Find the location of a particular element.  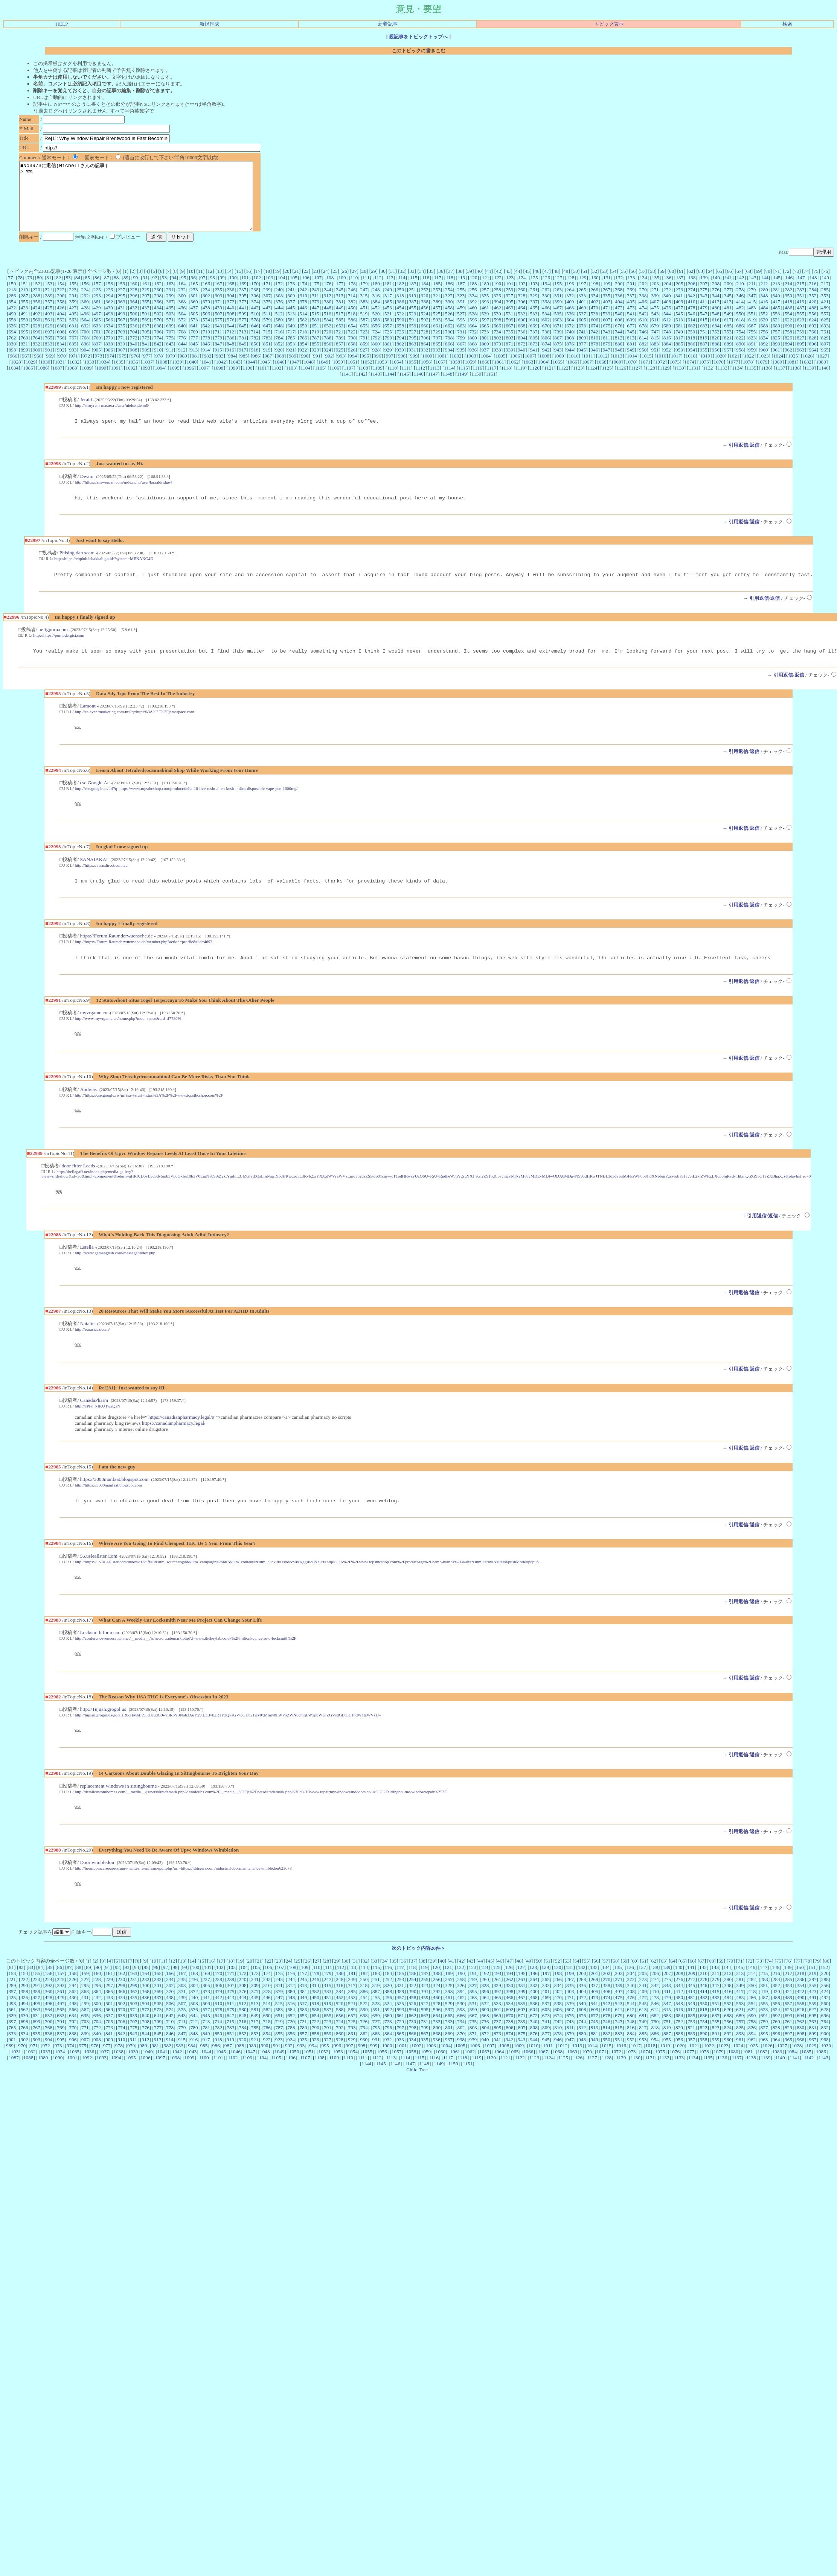

361 is located at coordinates (97, 315).